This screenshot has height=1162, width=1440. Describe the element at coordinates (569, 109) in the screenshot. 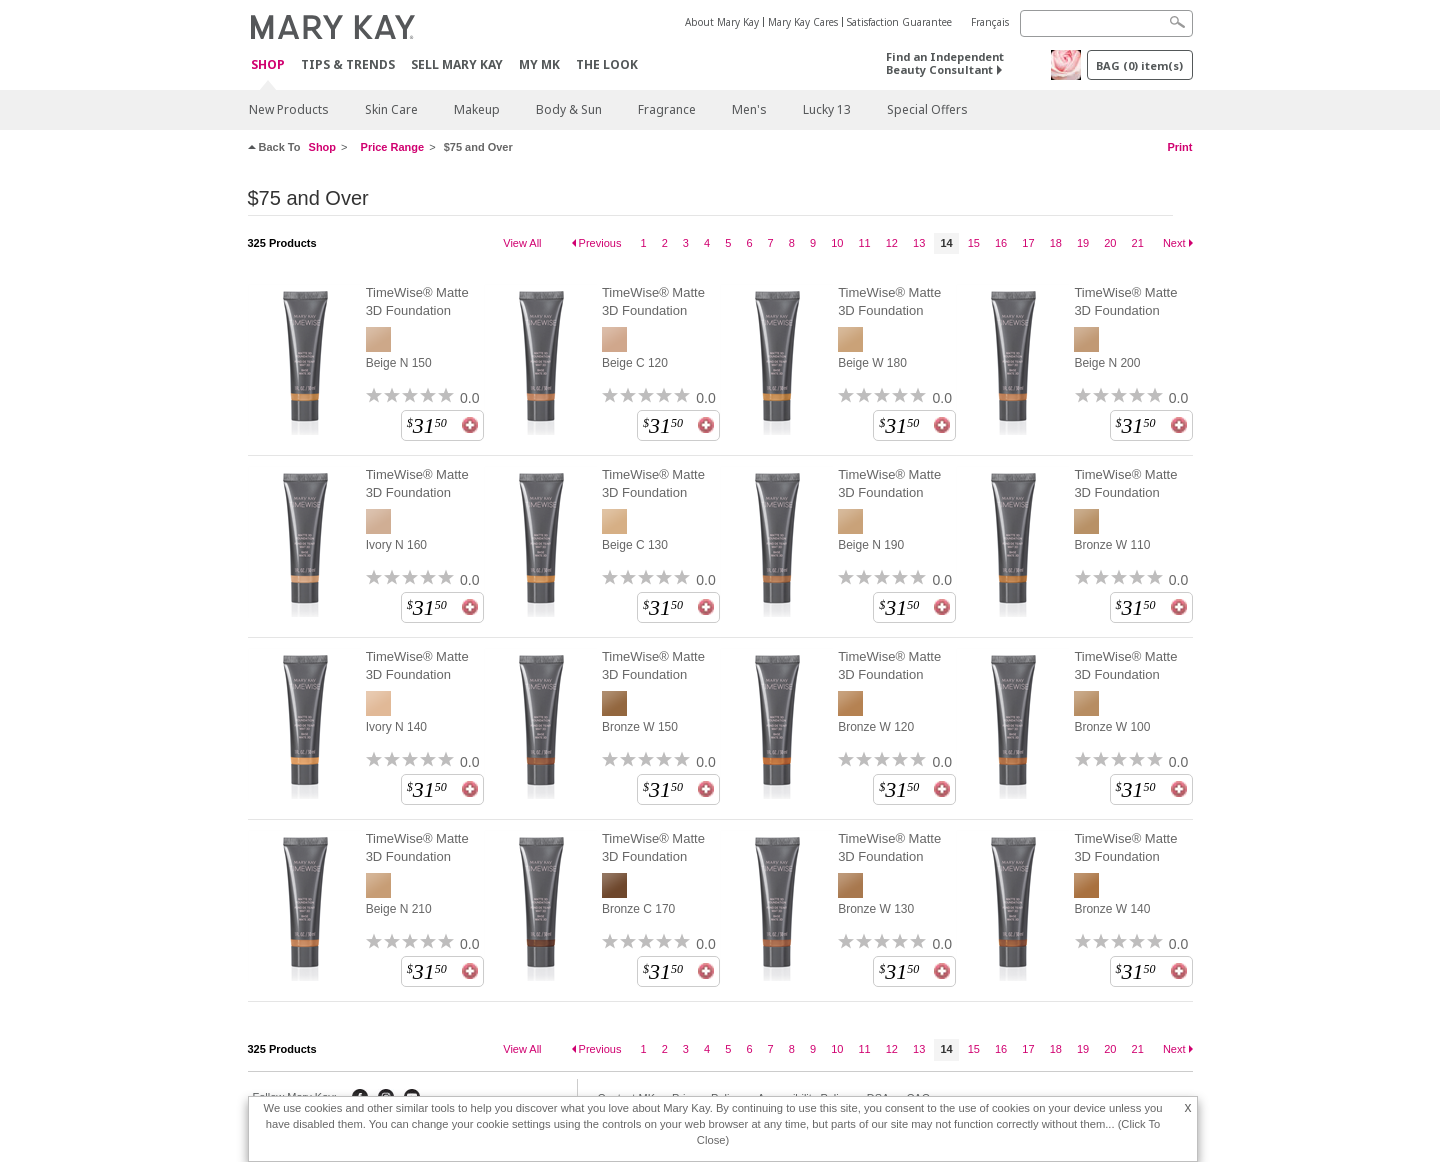

I see `Body & Sun` at that location.